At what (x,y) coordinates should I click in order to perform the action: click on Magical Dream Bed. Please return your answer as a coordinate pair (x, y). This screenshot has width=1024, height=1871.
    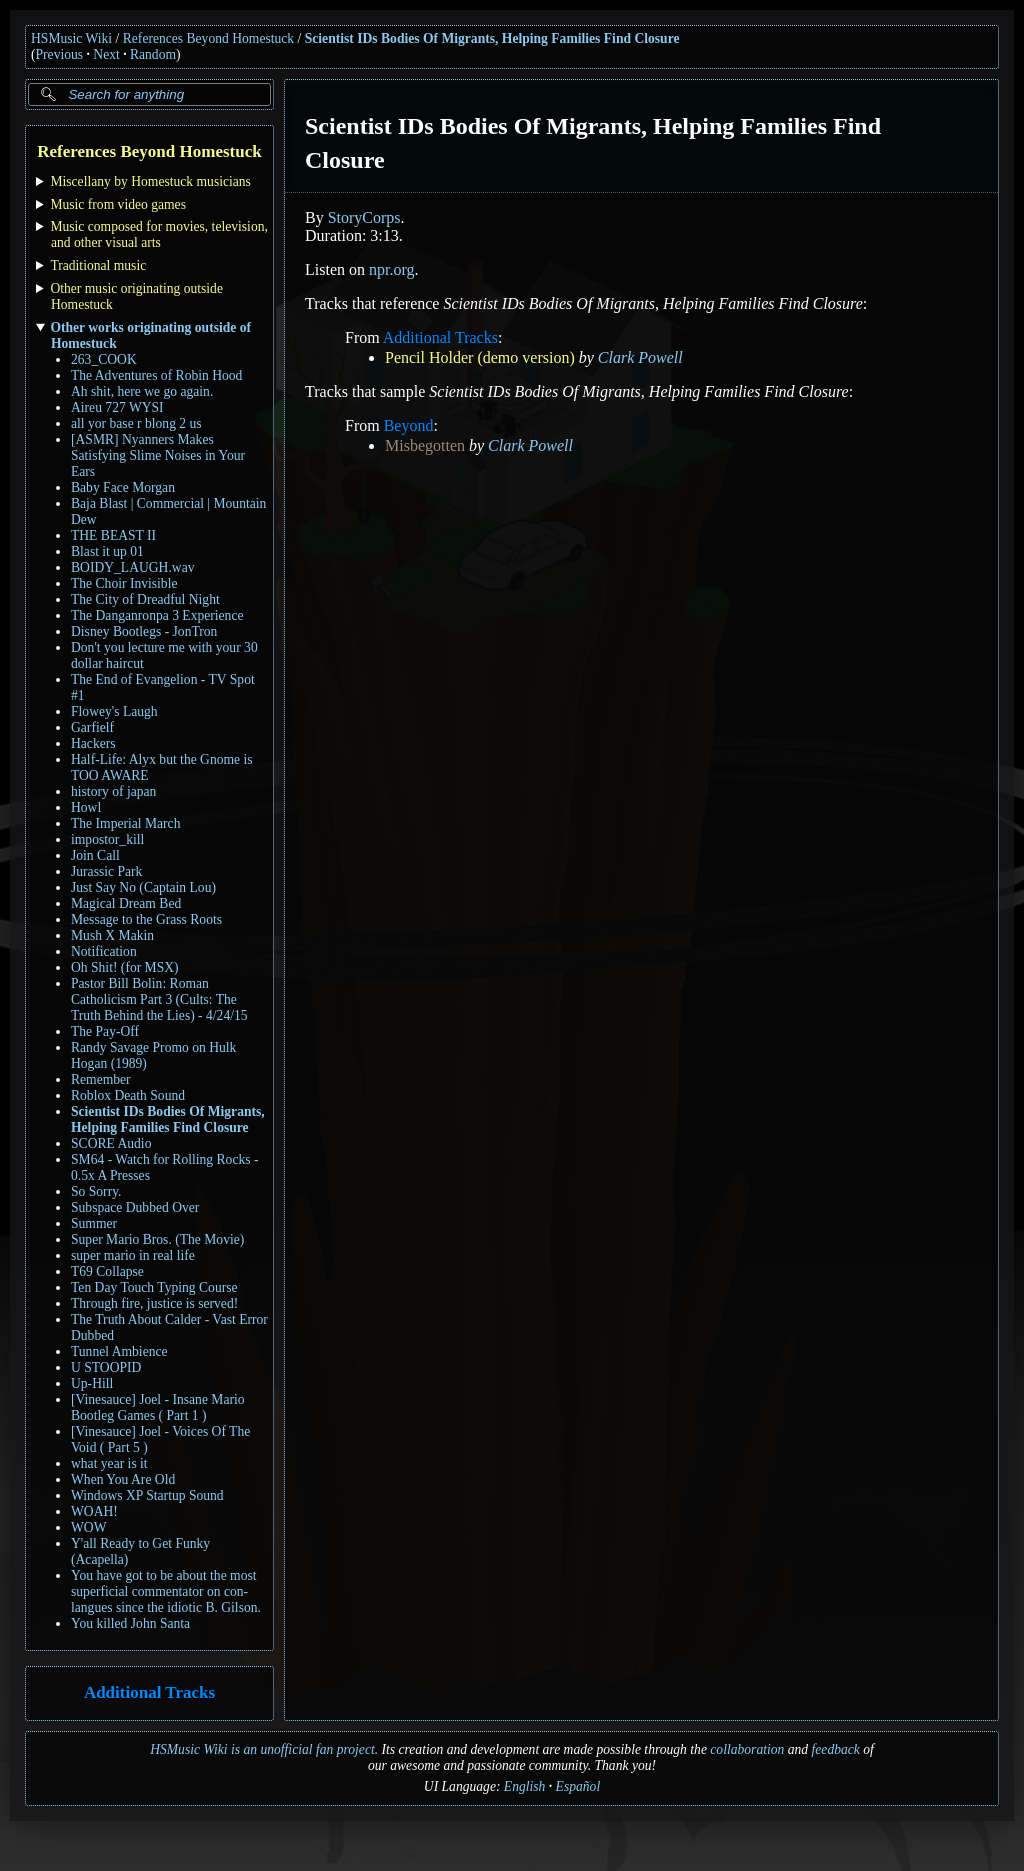
    Looking at the image, I should click on (126, 903).